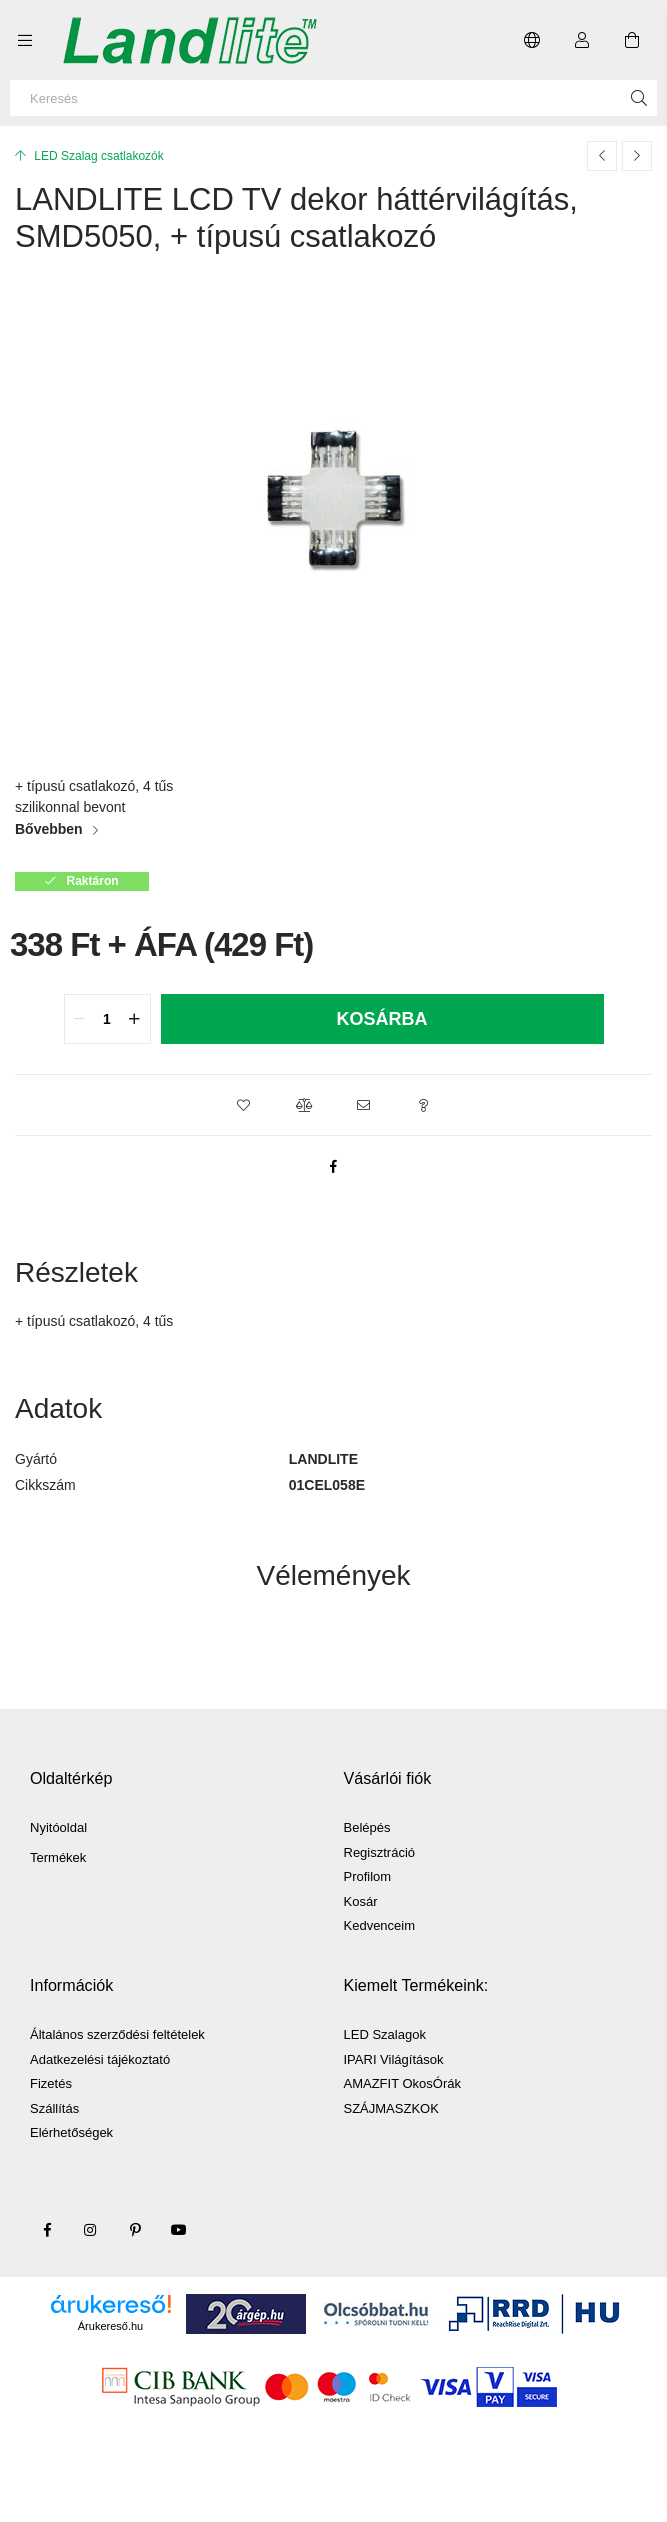  I want to click on [Keresés], so click(333, 98).